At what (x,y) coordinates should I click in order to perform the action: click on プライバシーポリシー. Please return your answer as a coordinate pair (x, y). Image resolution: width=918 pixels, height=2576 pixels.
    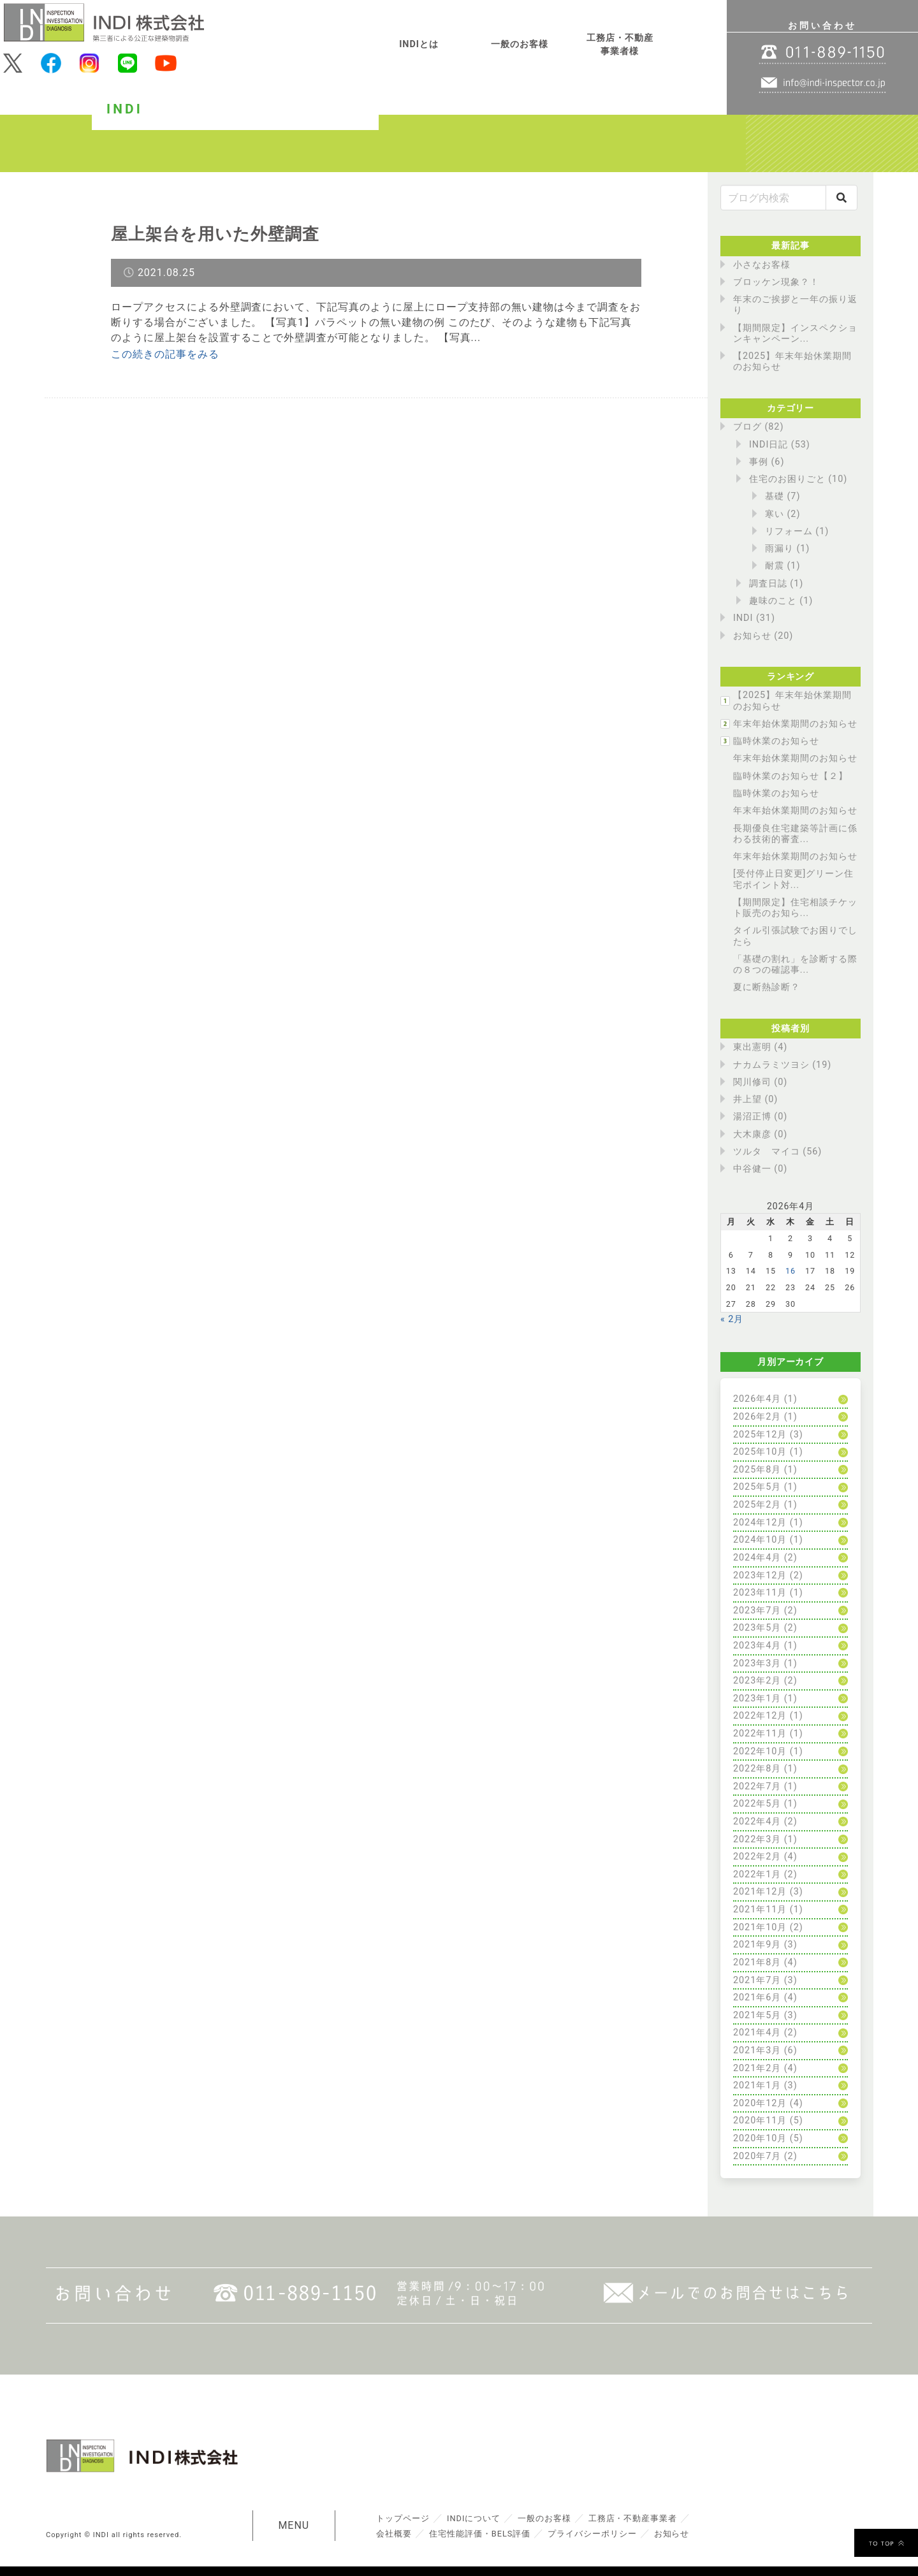
    Looking at the image, I should click on (592, 2533).